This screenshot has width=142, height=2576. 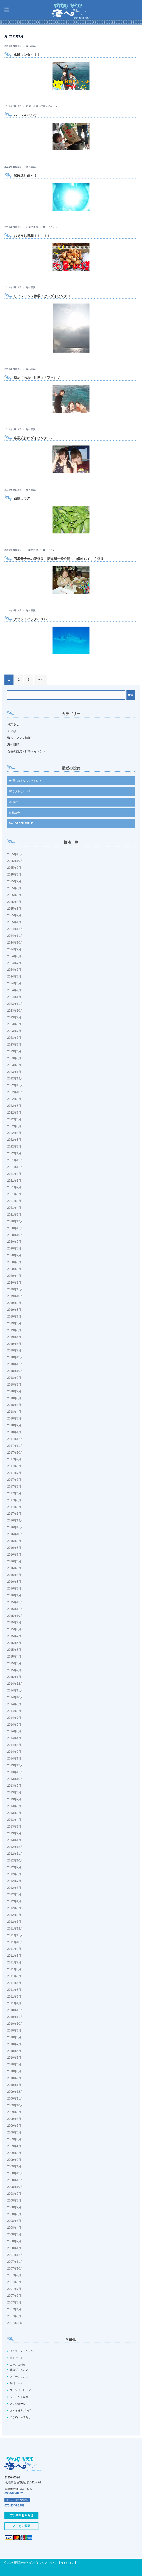 I want to click on 2024年2月, so click(x=14, y=990).